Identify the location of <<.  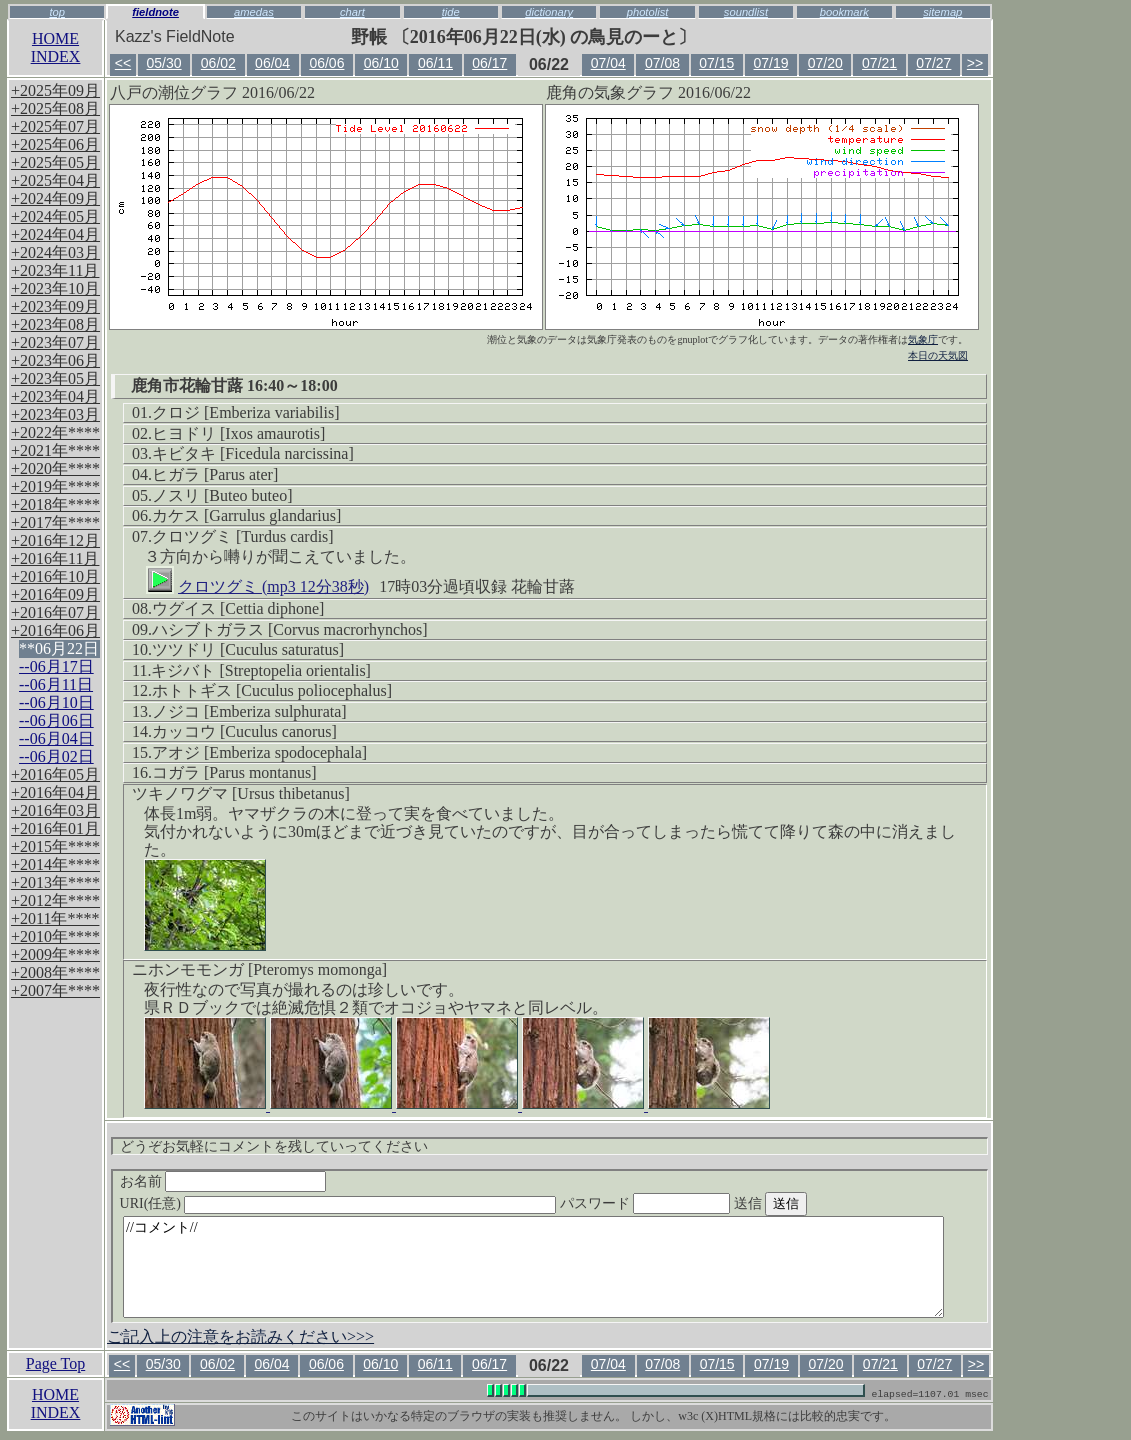
(123, 63).